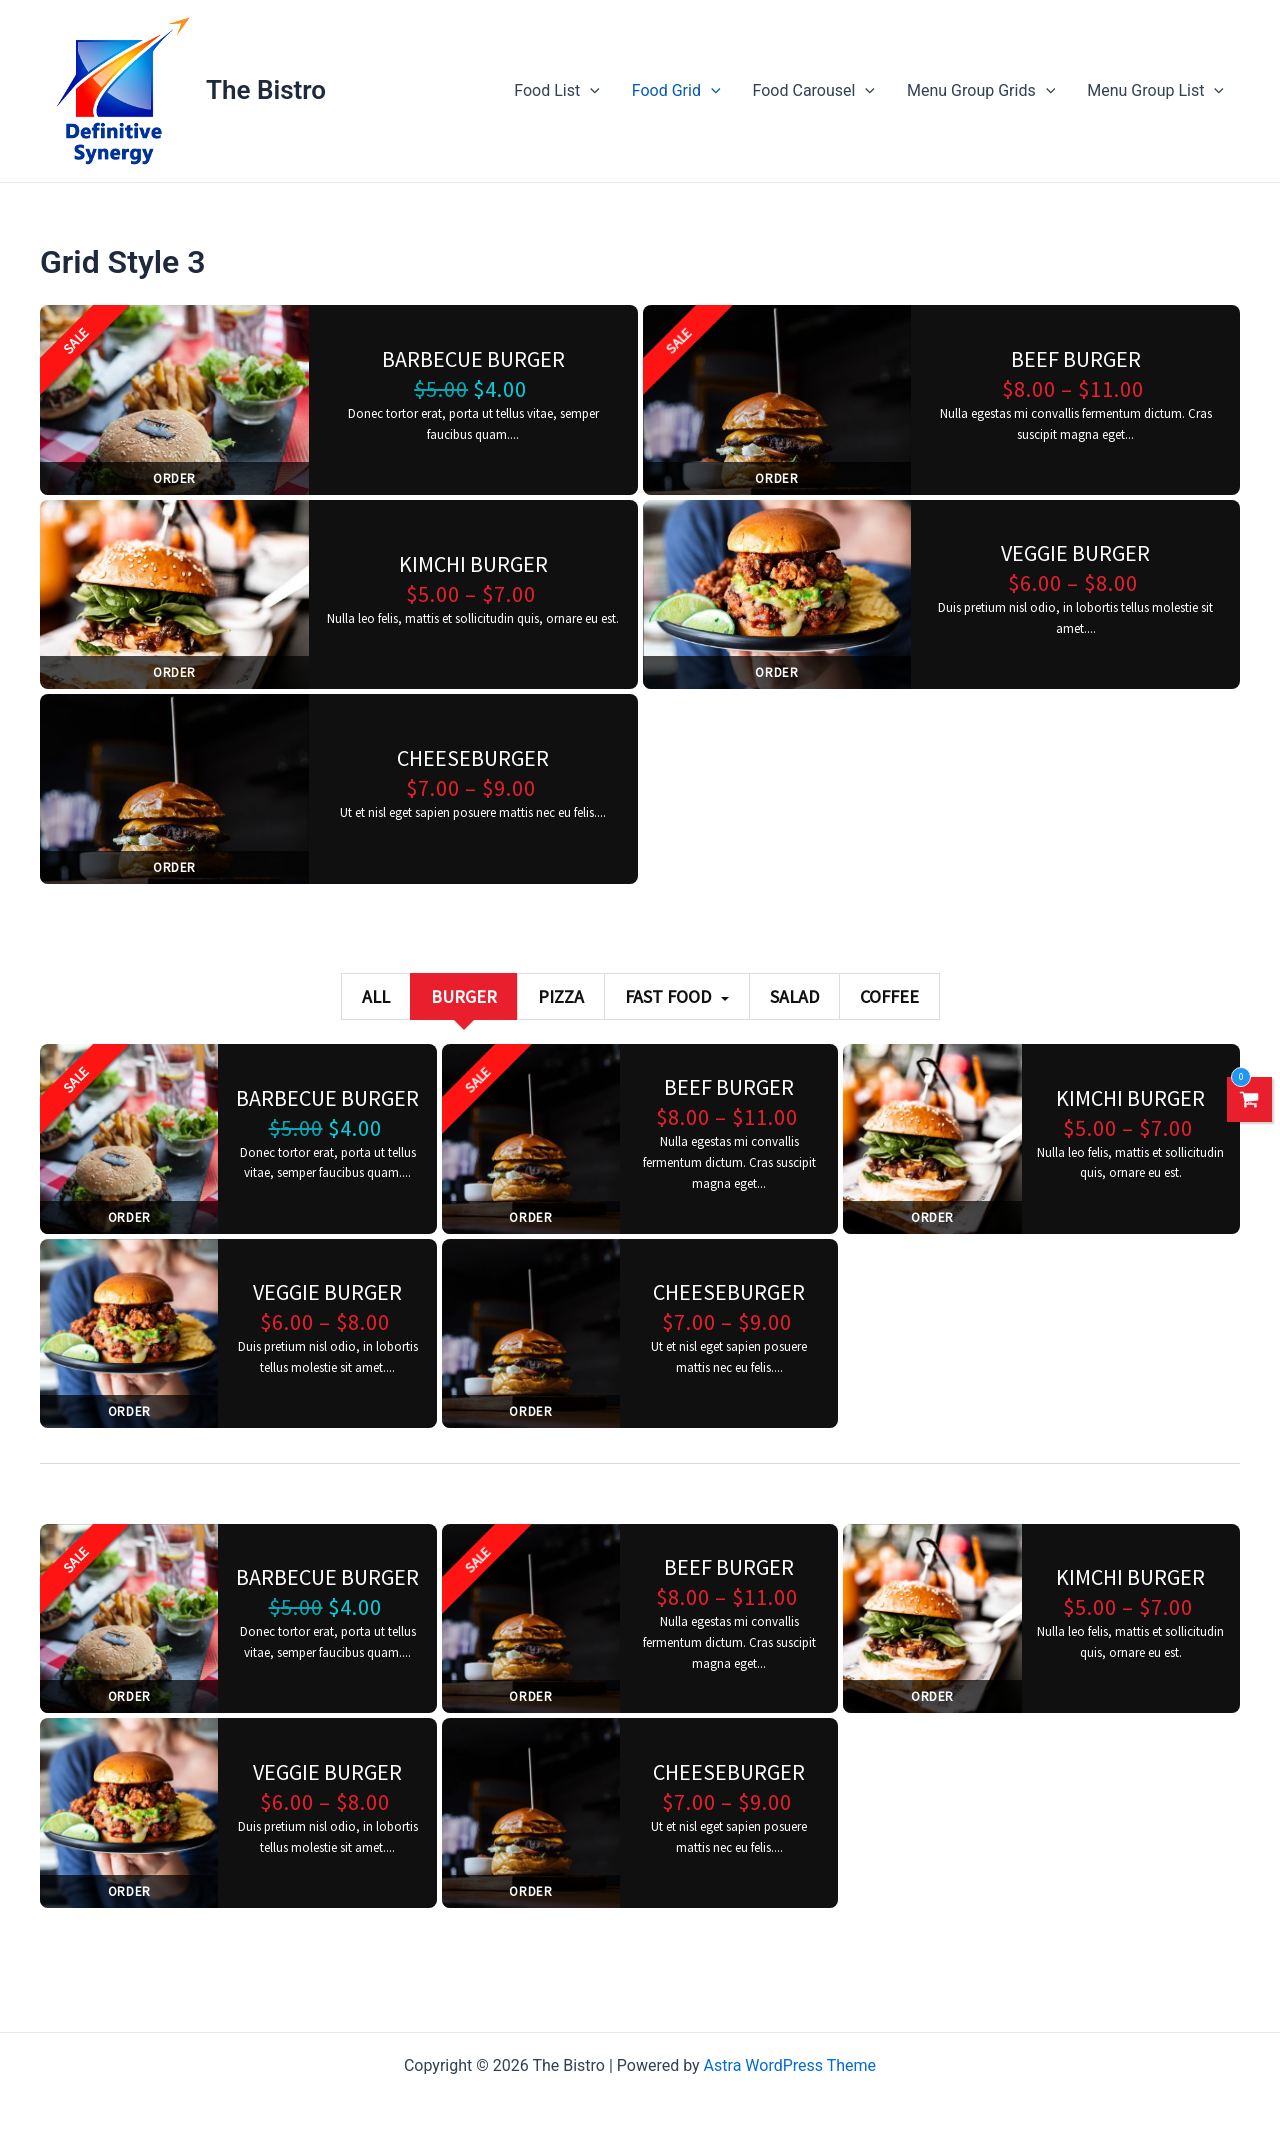 This screenshot has width=1280, height=2153. What do you see at coordinates (1155, 91) in the screenshot?
I see `Menu Group List` at bounding box center [1155, 91].